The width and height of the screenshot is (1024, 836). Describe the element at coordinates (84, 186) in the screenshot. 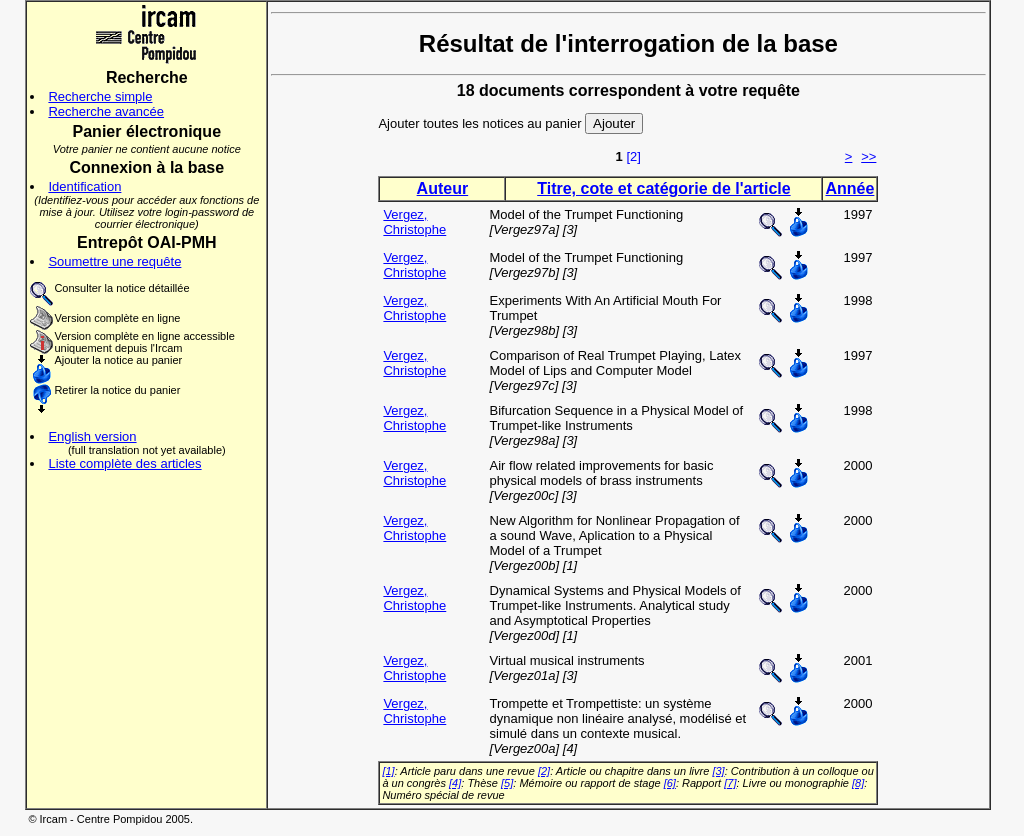

I see `Identification` at that location.